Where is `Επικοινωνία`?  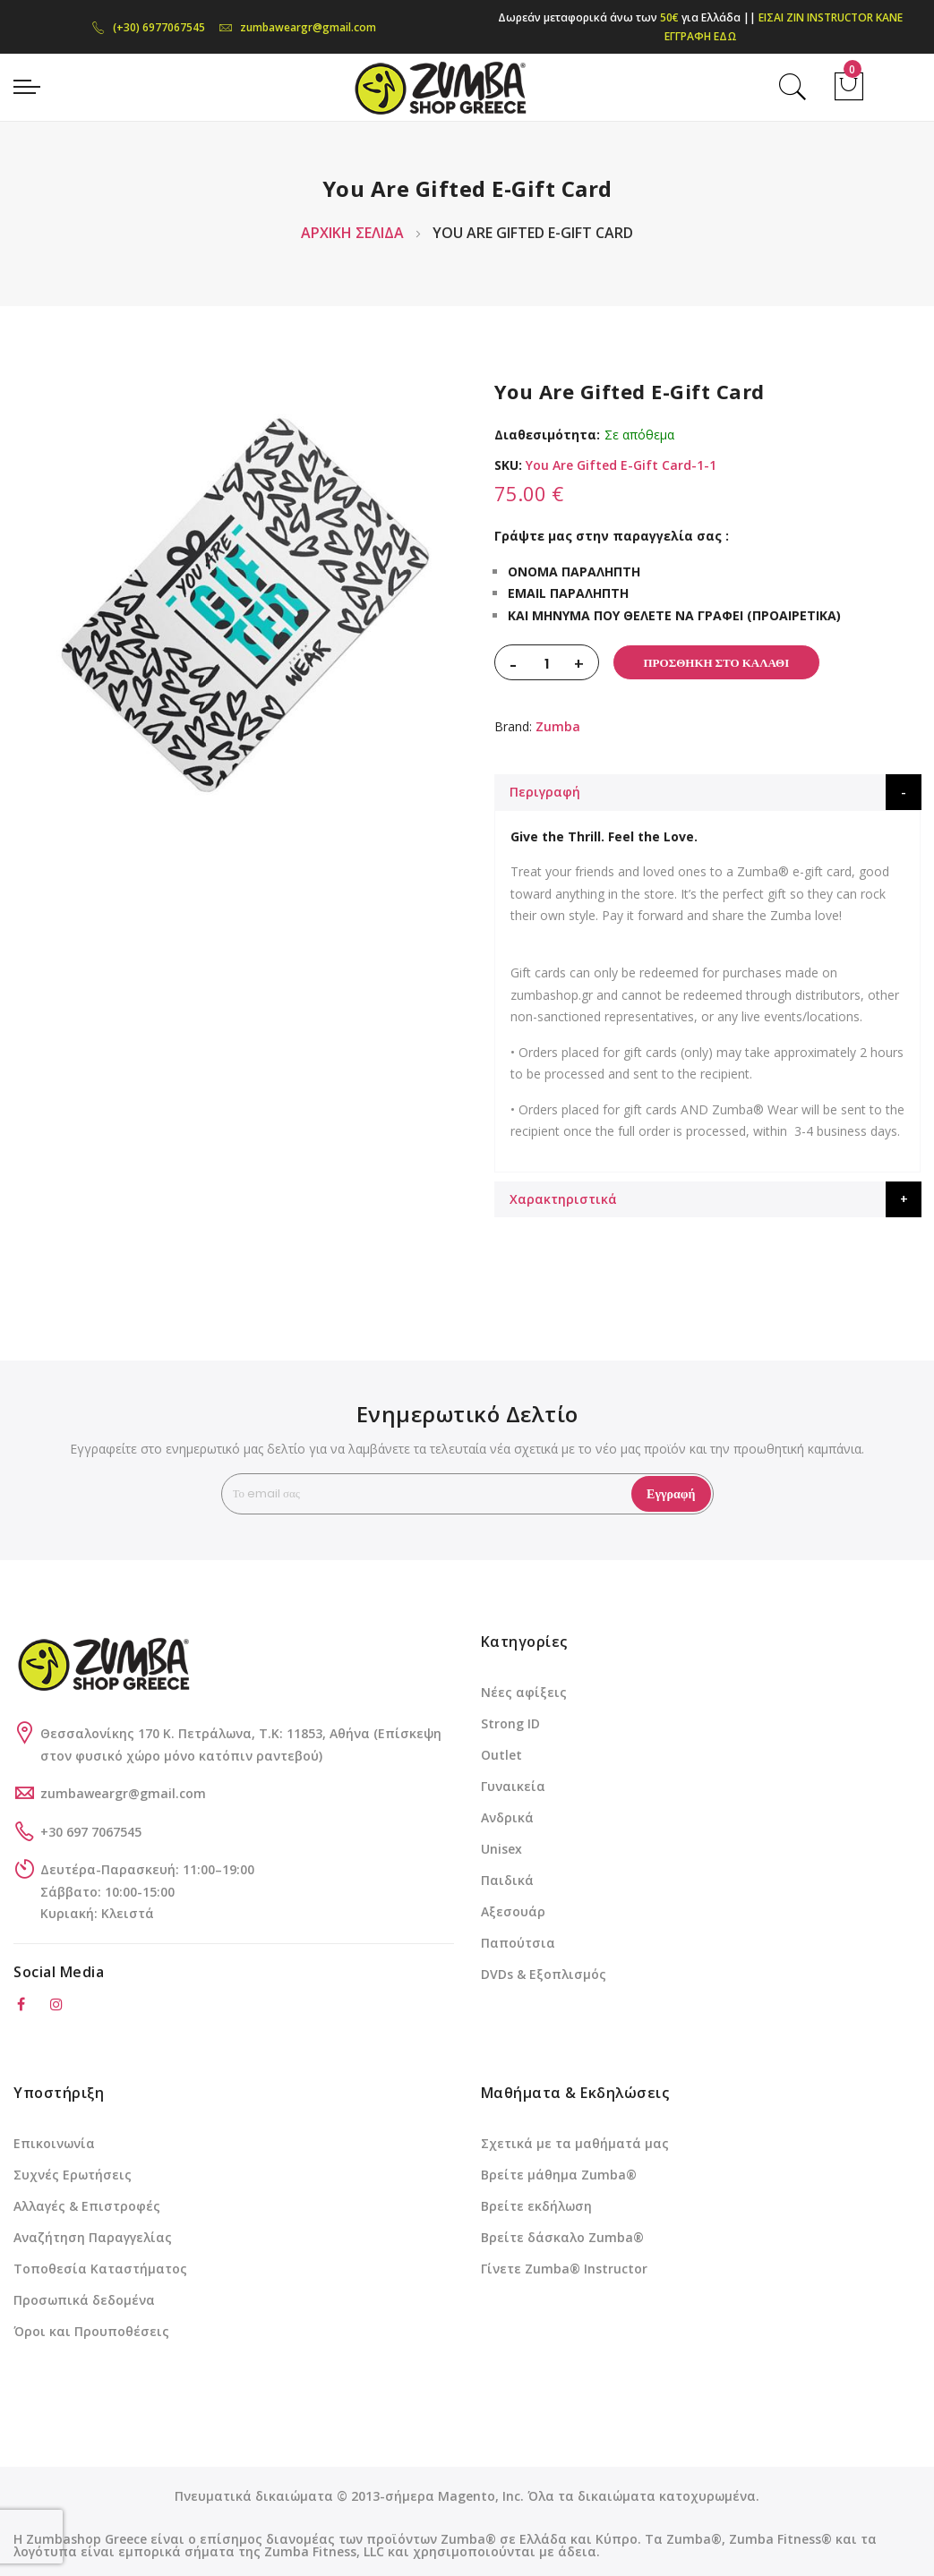 Επικοινωνία is located at coordinates (54, 2143).